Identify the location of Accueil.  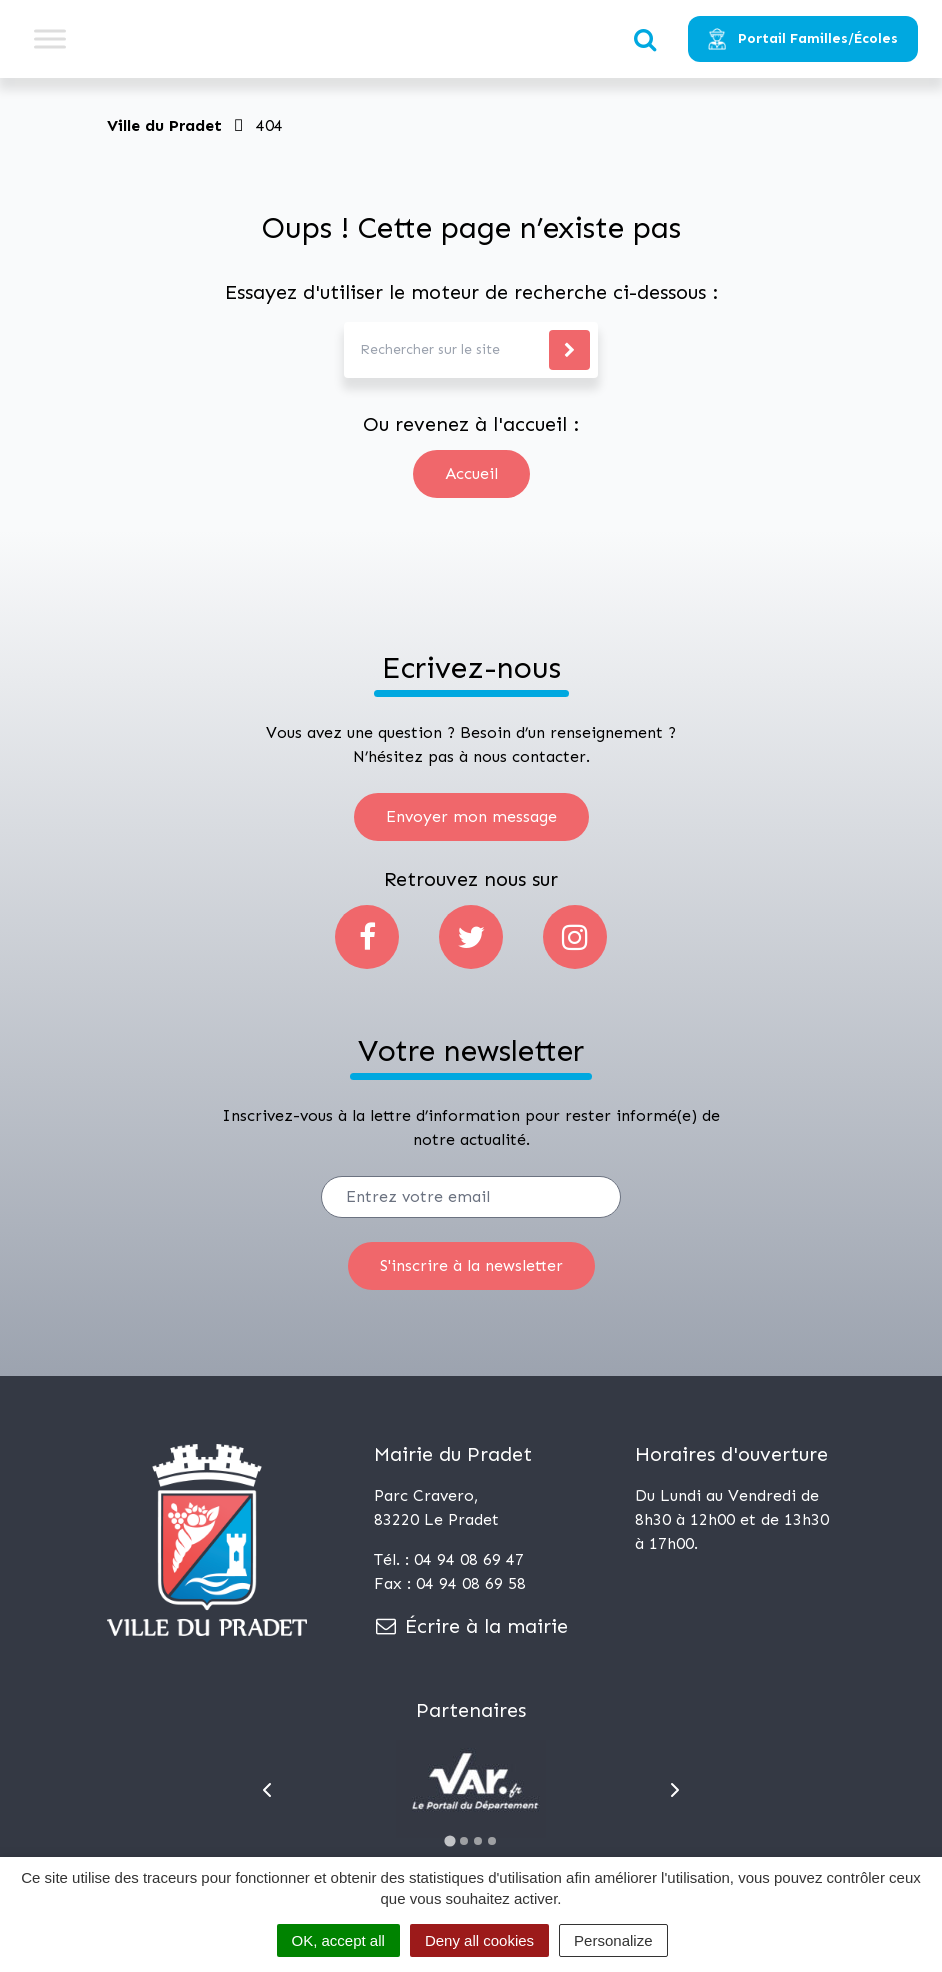
(471, 473).